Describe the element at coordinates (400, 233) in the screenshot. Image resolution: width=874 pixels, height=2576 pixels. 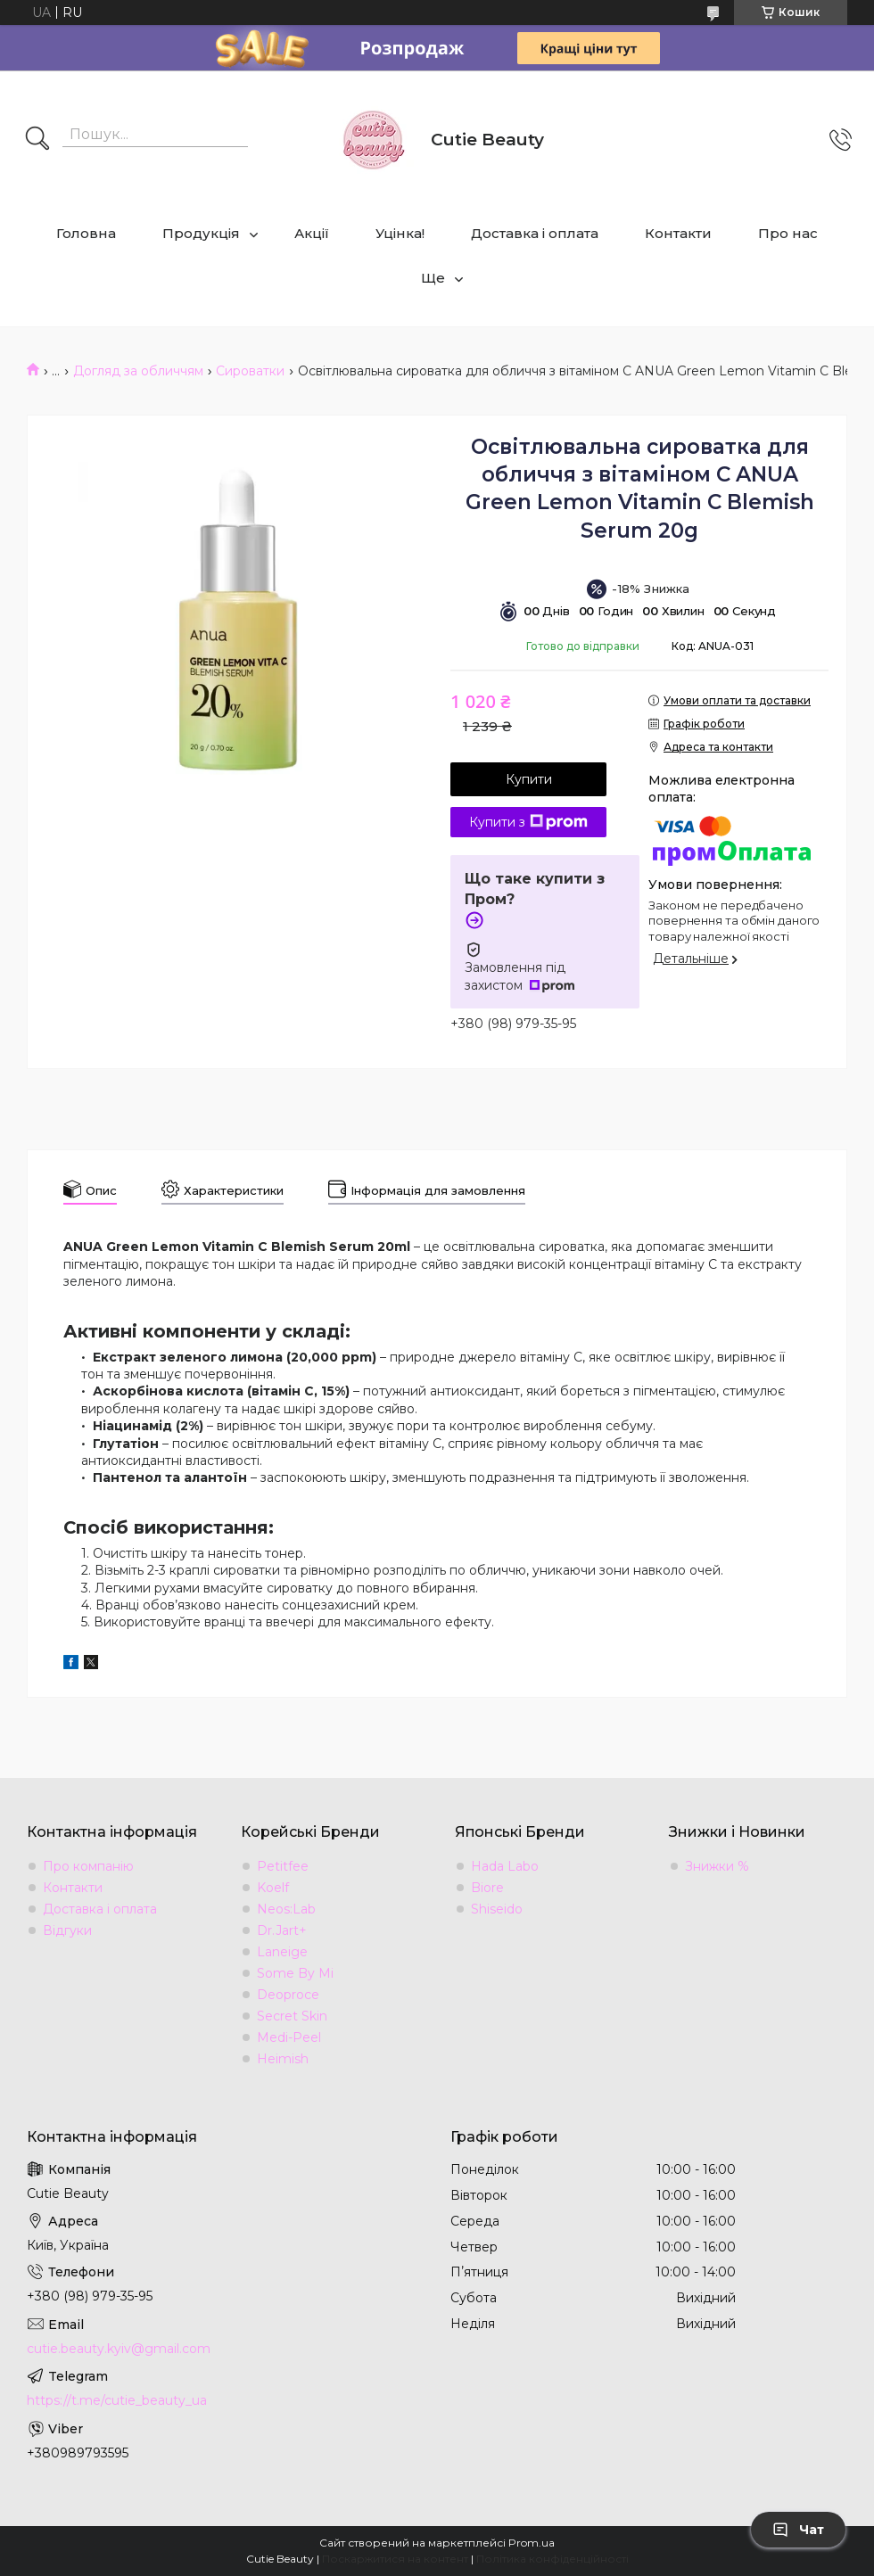
I see `Уцінка!` at that location.